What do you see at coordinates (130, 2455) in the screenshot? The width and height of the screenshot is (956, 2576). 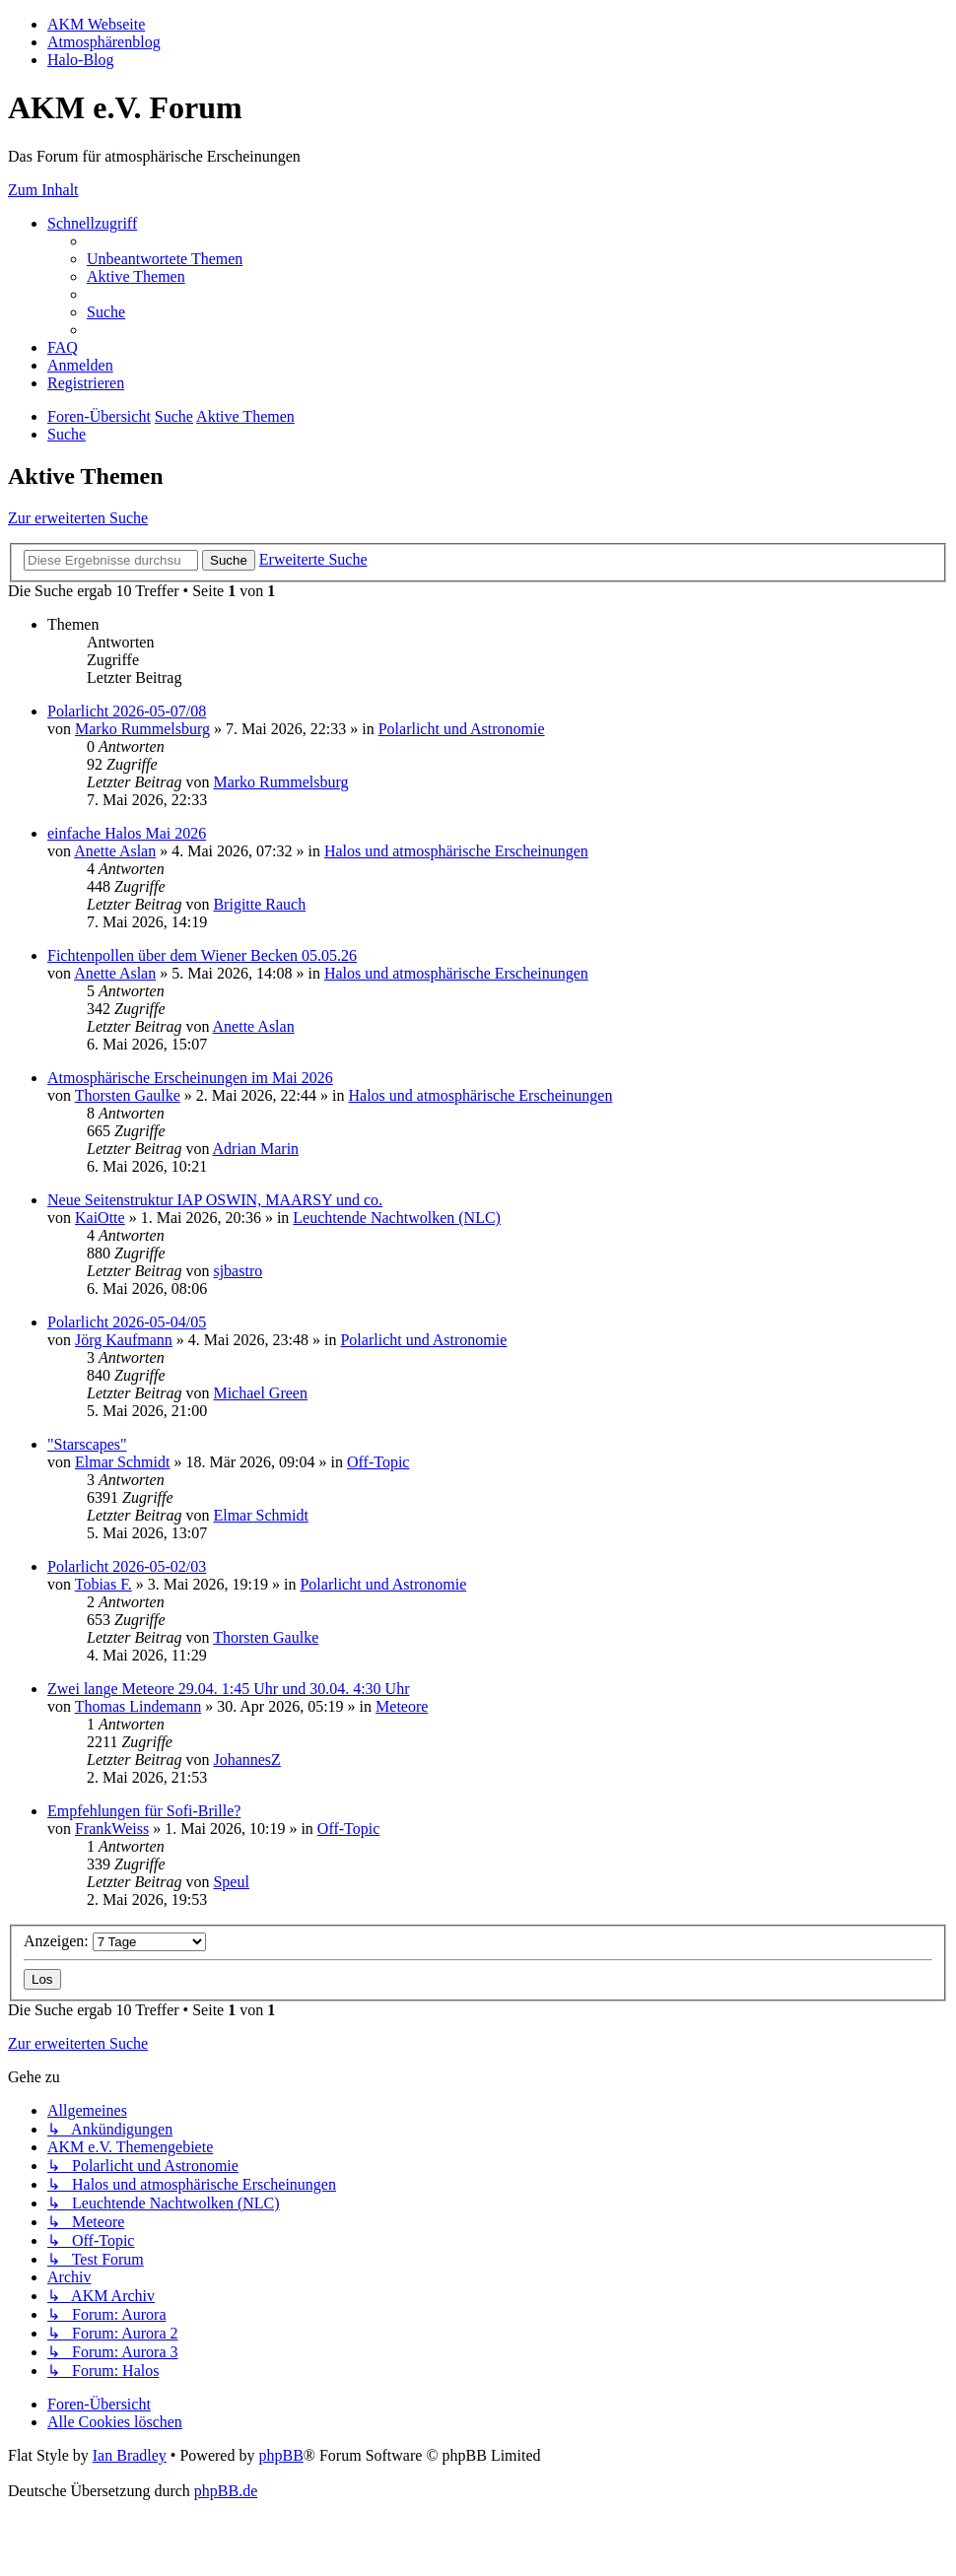 I see `Ian Bradley` at bounding box center [130, 2455].